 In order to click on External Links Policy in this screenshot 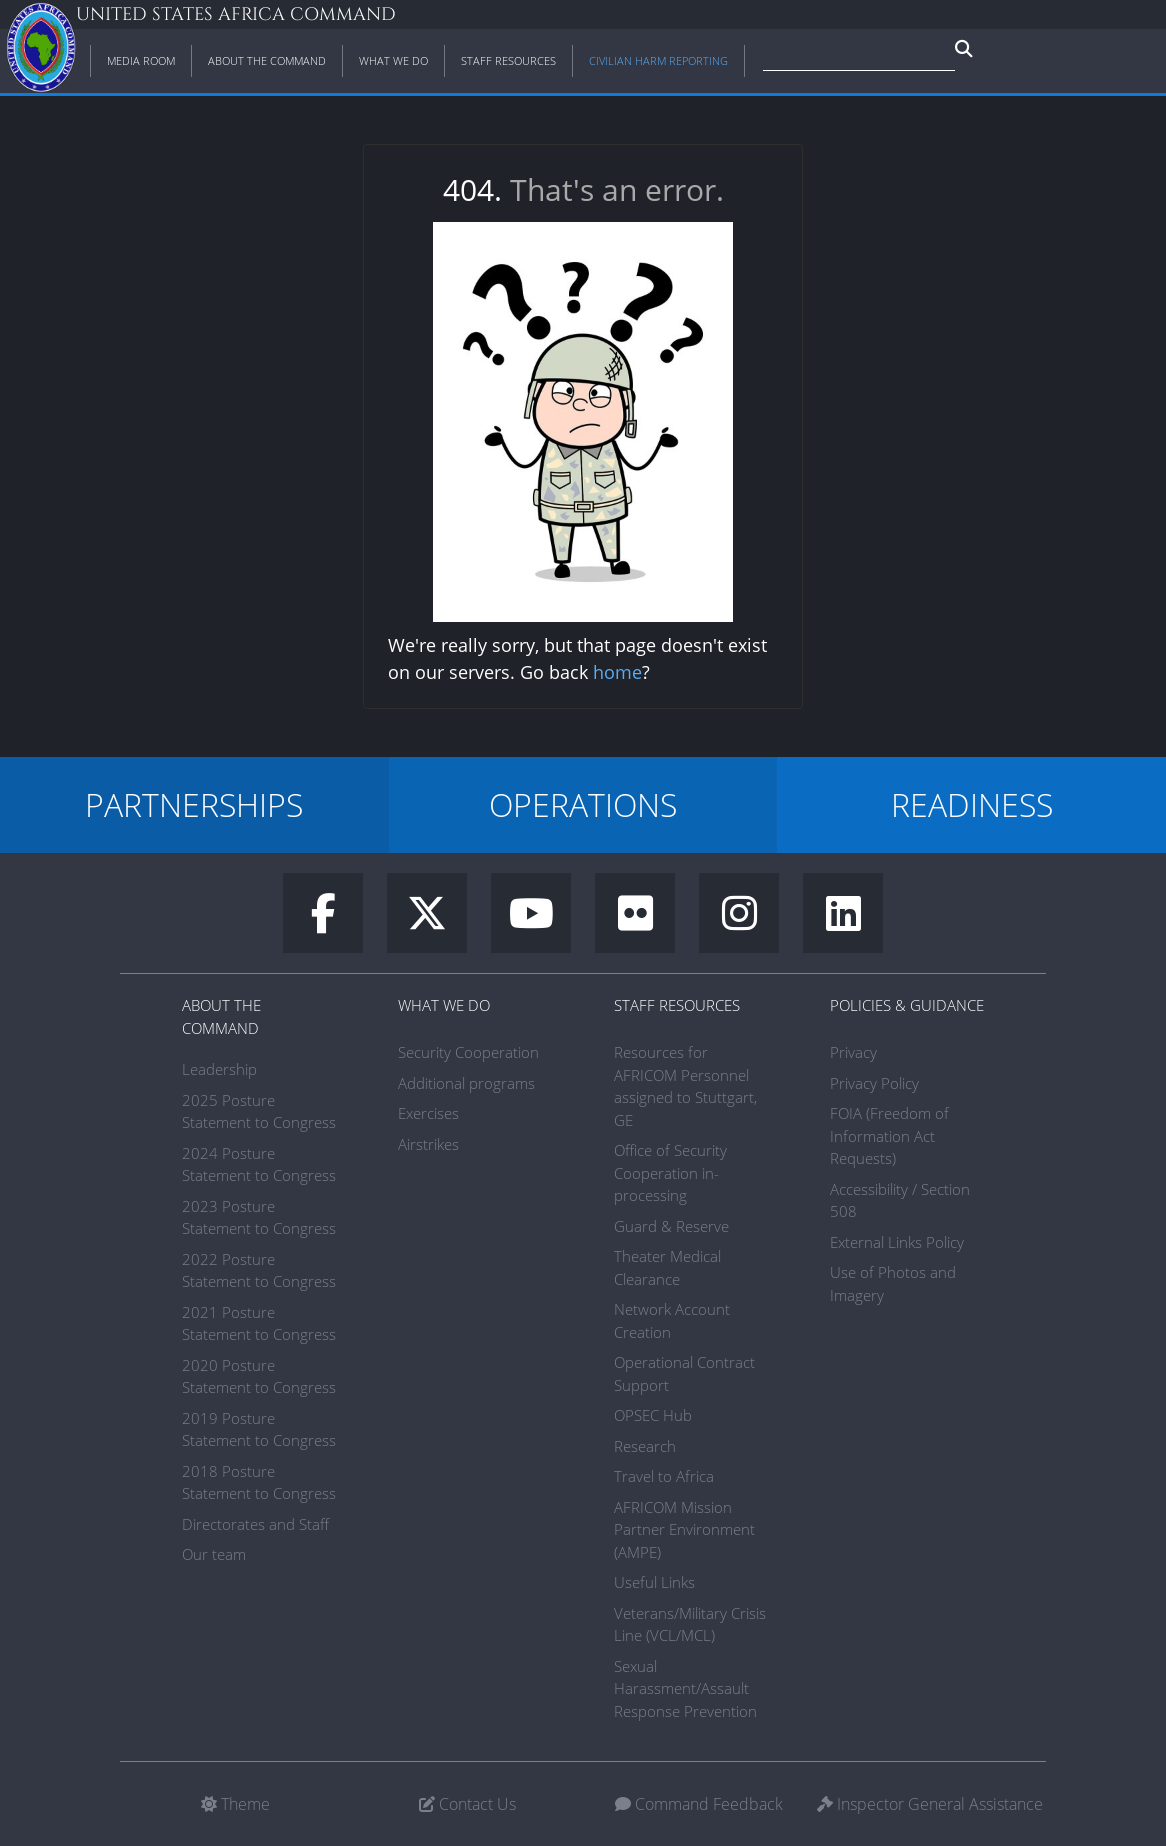, I will do `click(897, 1242)`.